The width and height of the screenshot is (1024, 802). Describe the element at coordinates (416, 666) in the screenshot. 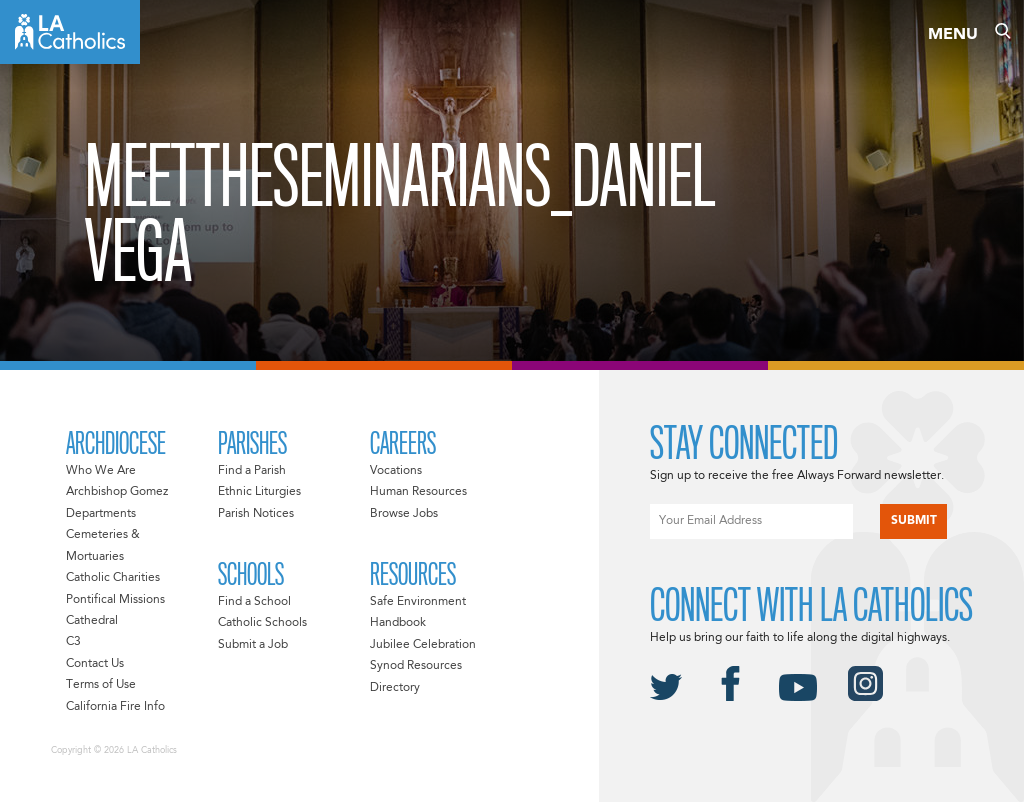

I see `Synod Resources` at that location.